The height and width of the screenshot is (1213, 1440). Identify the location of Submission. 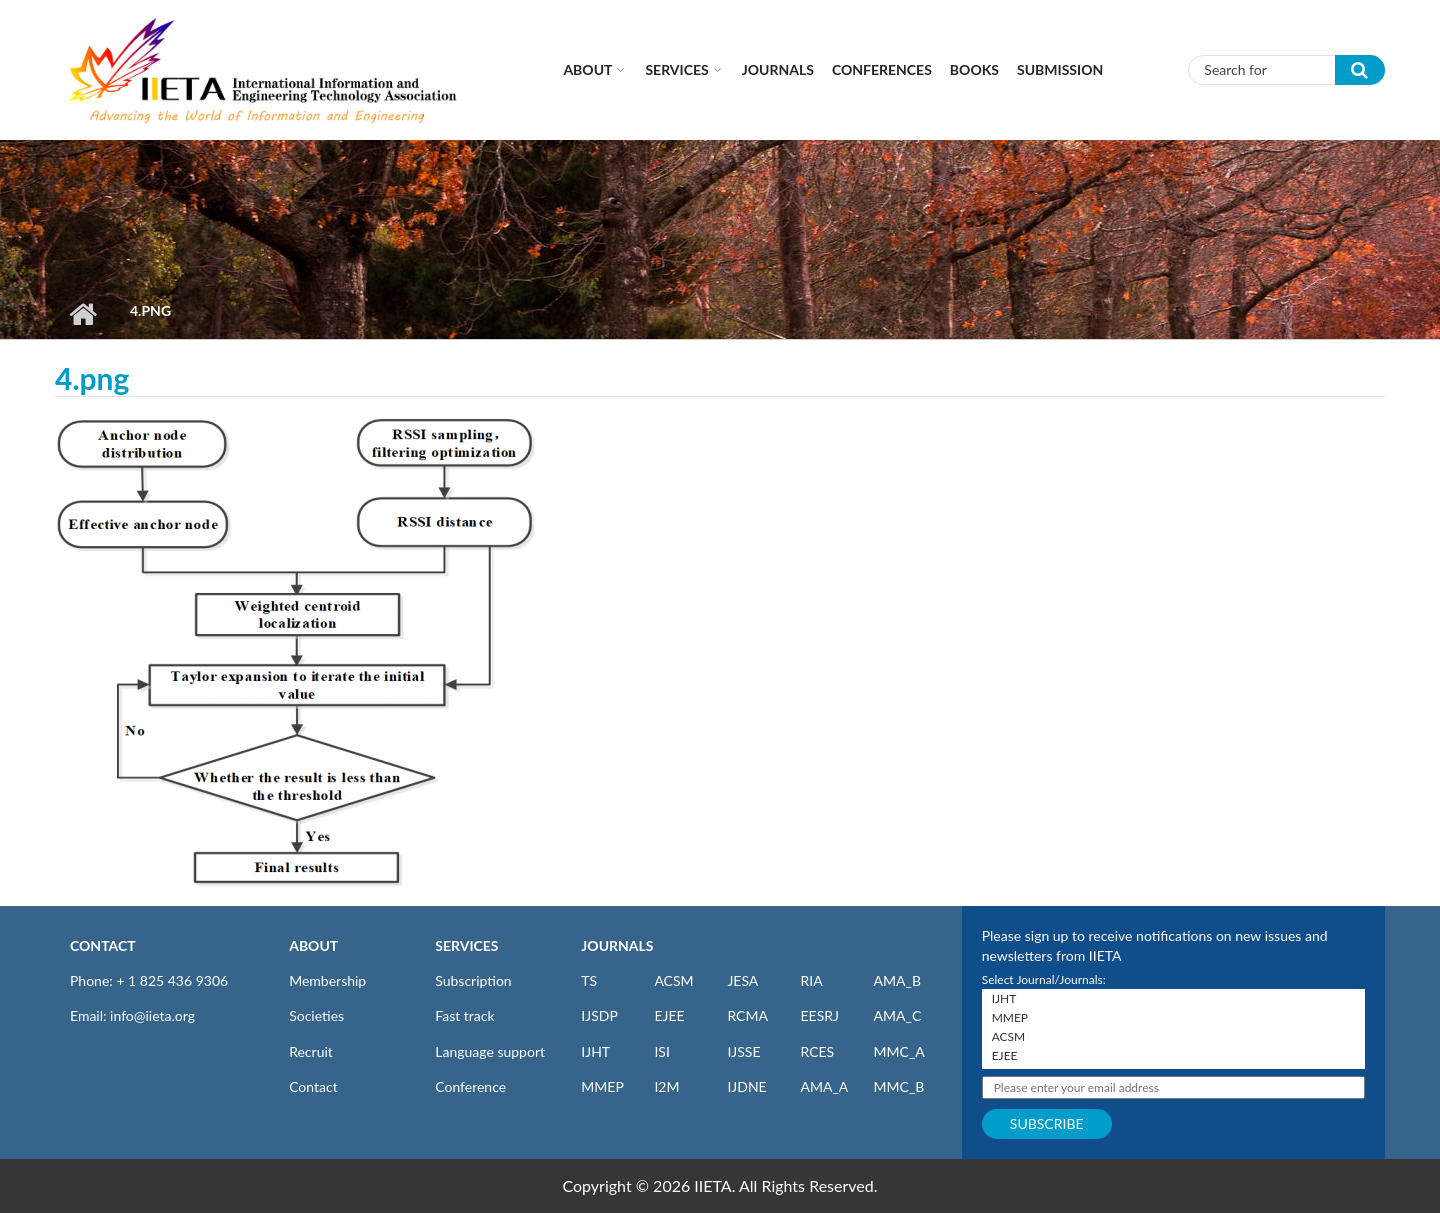
(1060, 69).